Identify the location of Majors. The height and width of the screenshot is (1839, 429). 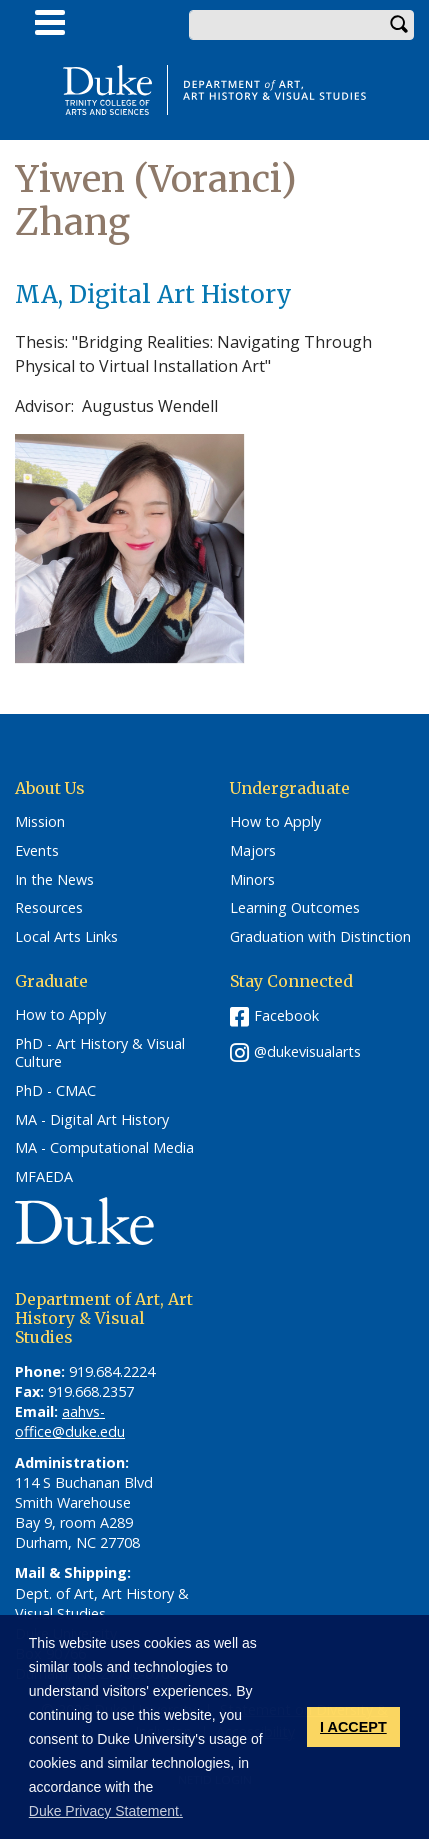
(253, 851).